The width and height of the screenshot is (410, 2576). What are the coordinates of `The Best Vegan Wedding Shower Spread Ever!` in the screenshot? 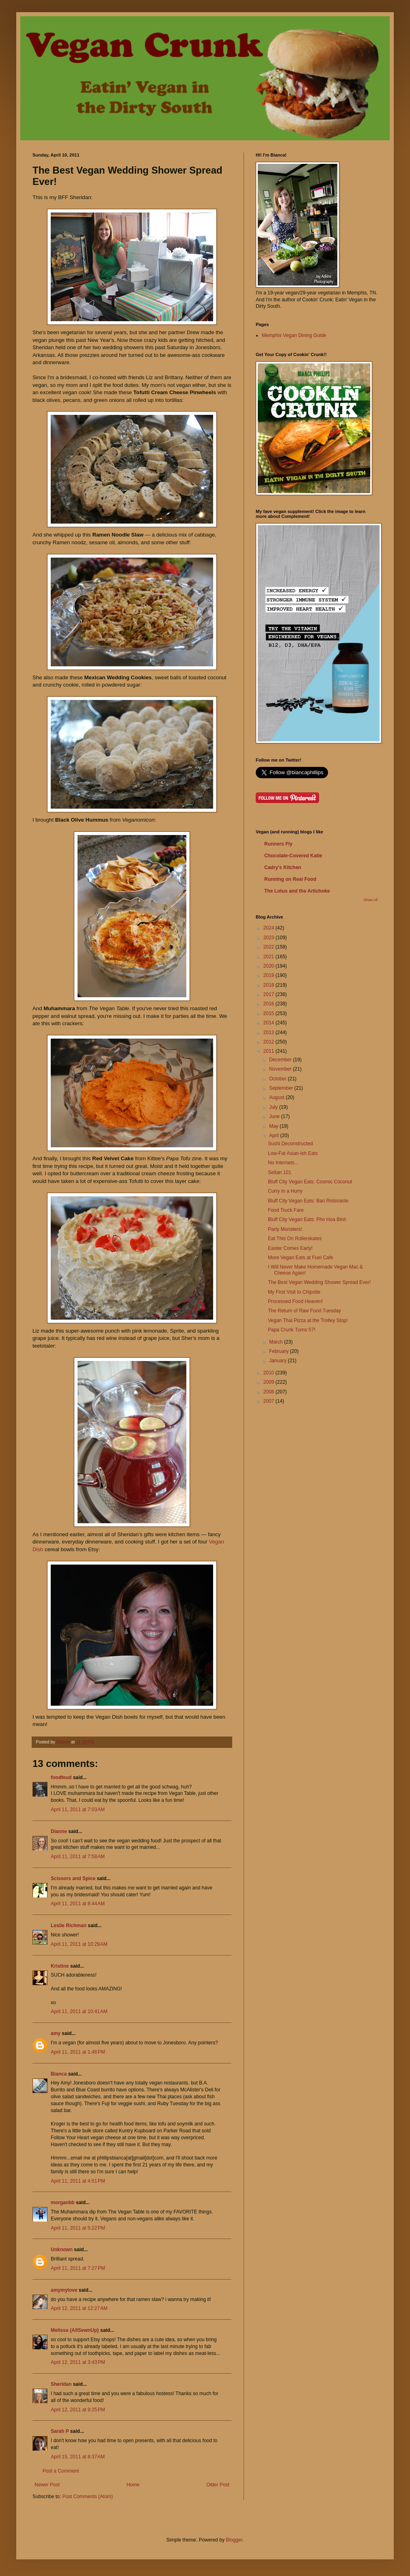 It's located at (319, 1282).